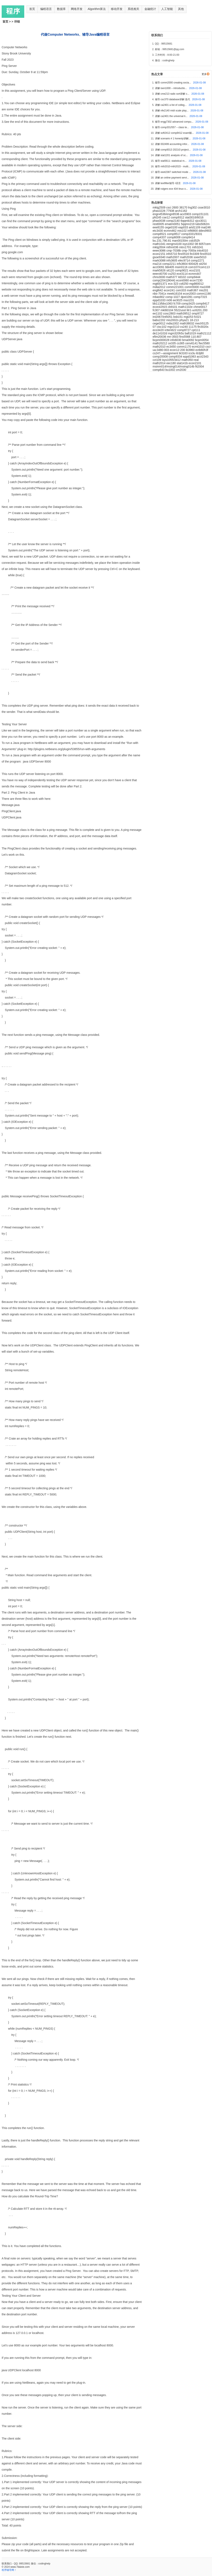 The width and height of the screenshot is (212, 2576). What do you see at coordinates (189, 316) in the screenshot?
I see `mgt253` at bounding box center [189, 316].